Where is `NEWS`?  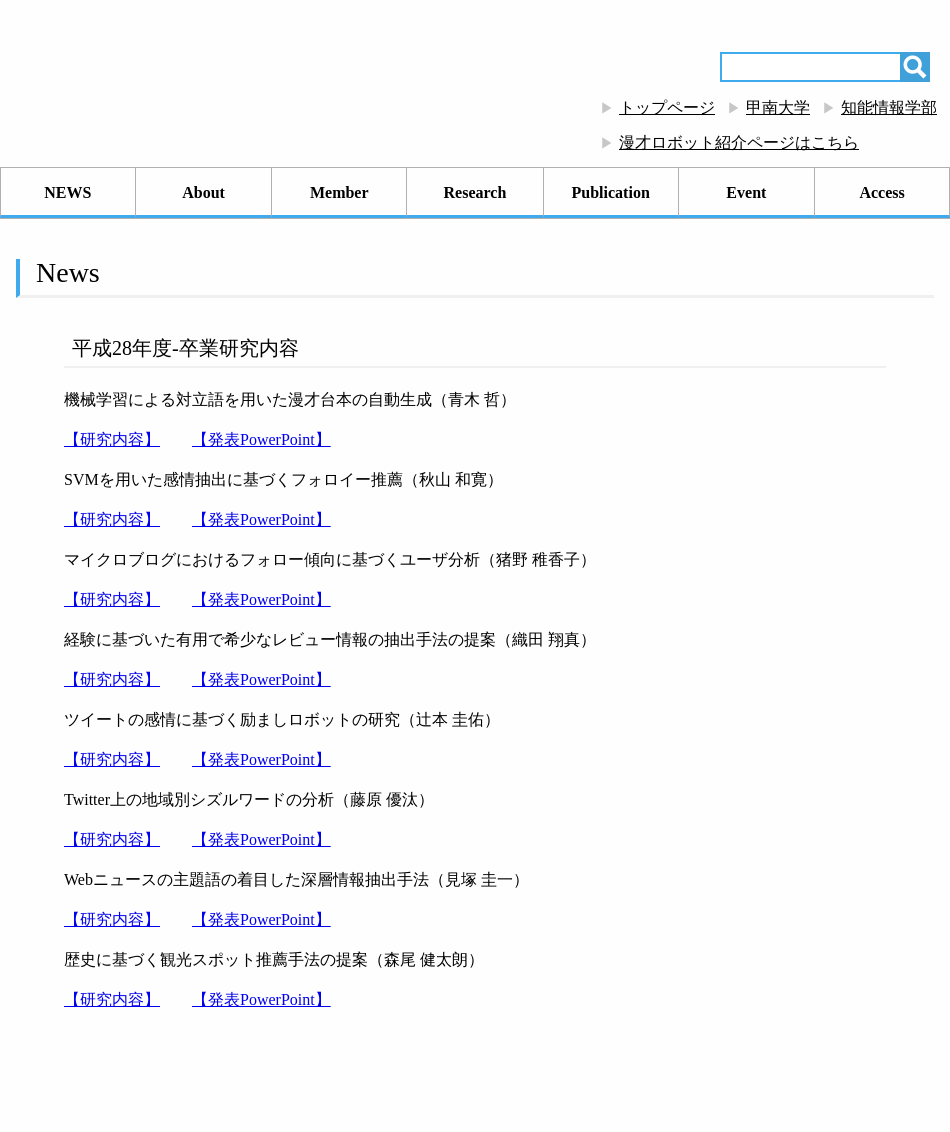
NEWS is located at coordinates (67, 192).